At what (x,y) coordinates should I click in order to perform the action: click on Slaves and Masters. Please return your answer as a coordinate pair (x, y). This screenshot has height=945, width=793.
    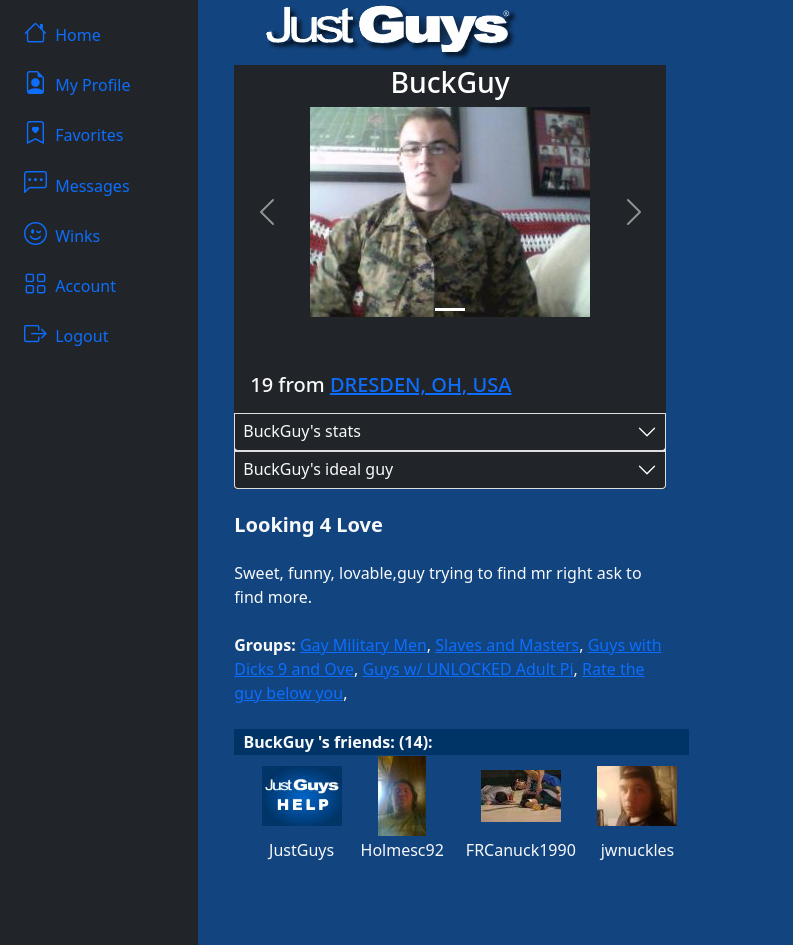
    Looking at the image, I should click on (507, 645).